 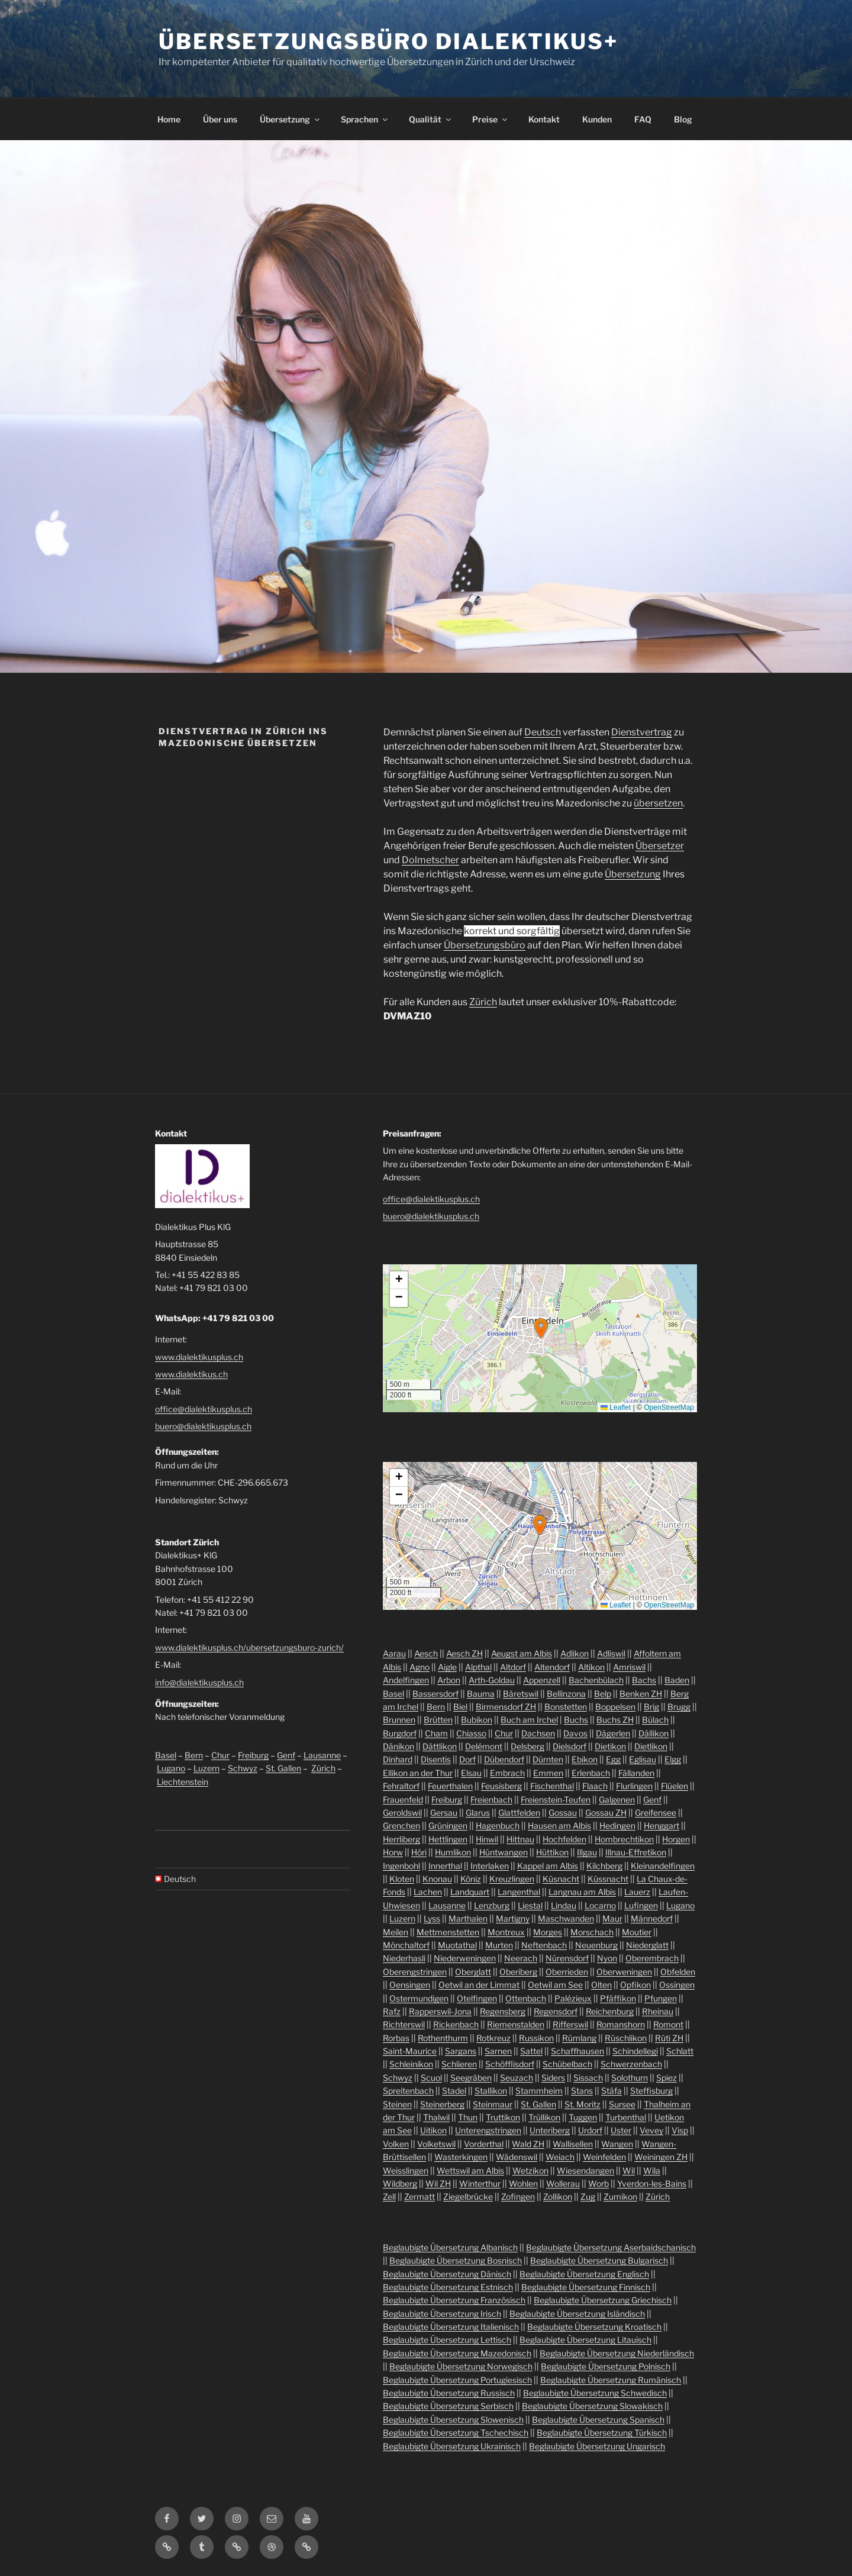 I want to click on Hagenbuch, so click(x=497, y=1825).